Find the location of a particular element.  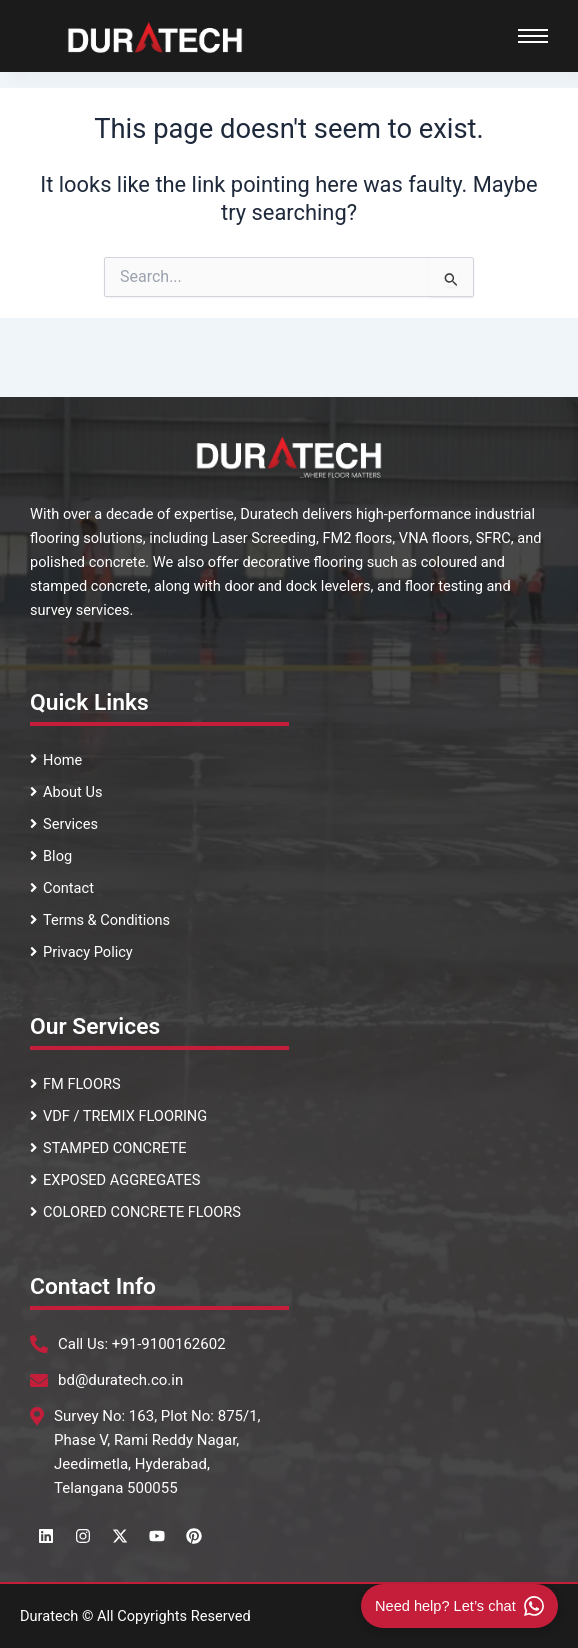

STAMPED CONCRETE is located at coordinates (108, 1148).